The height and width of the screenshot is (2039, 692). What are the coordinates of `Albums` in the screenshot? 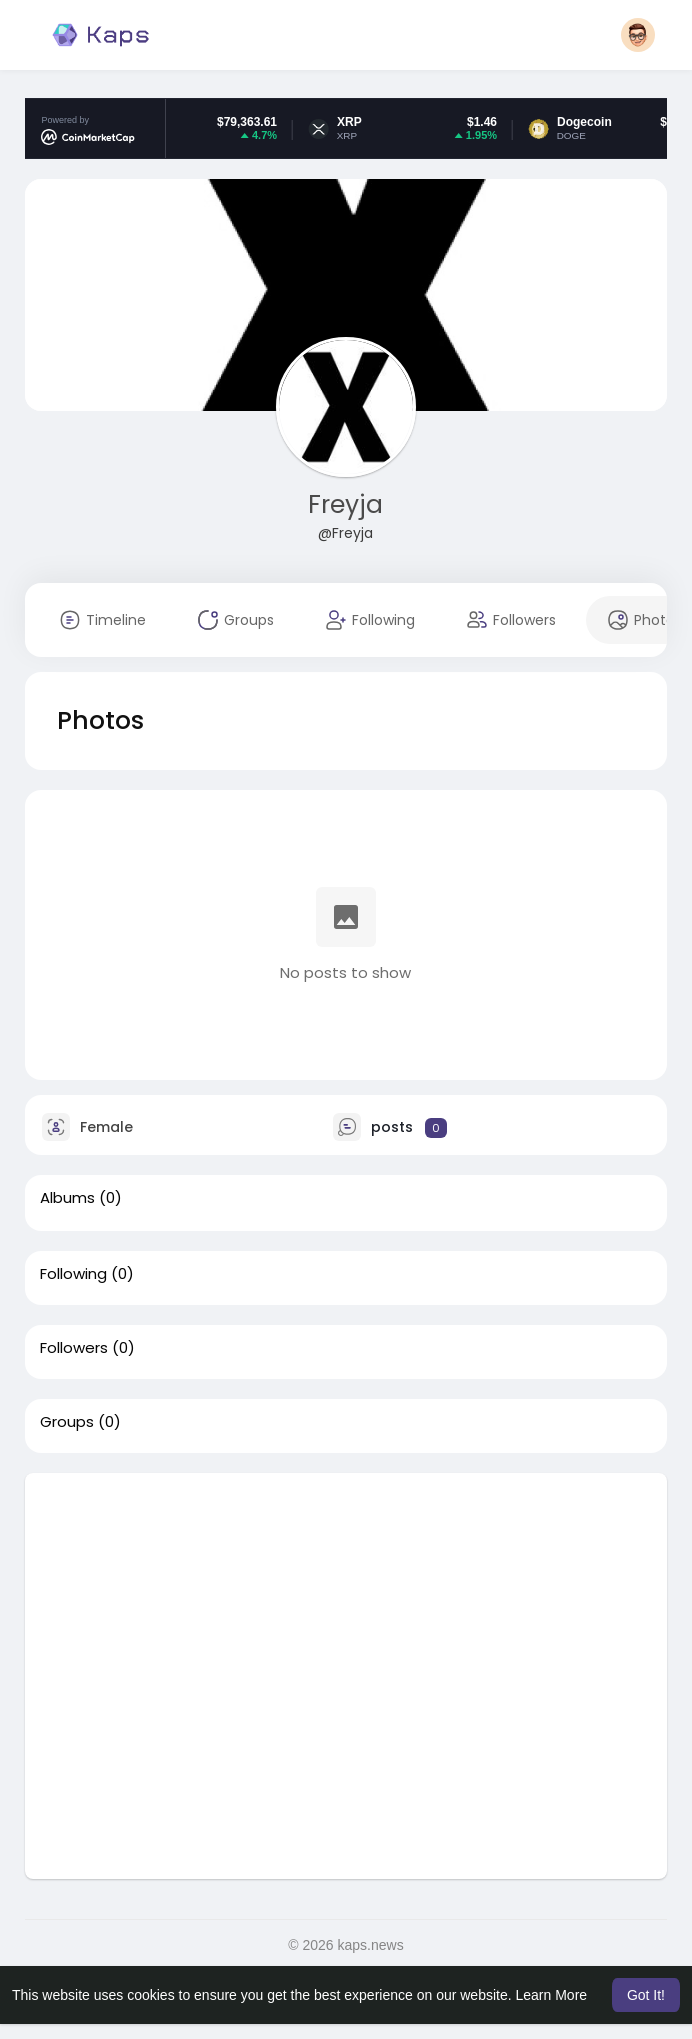 It's located at (67, 1198).